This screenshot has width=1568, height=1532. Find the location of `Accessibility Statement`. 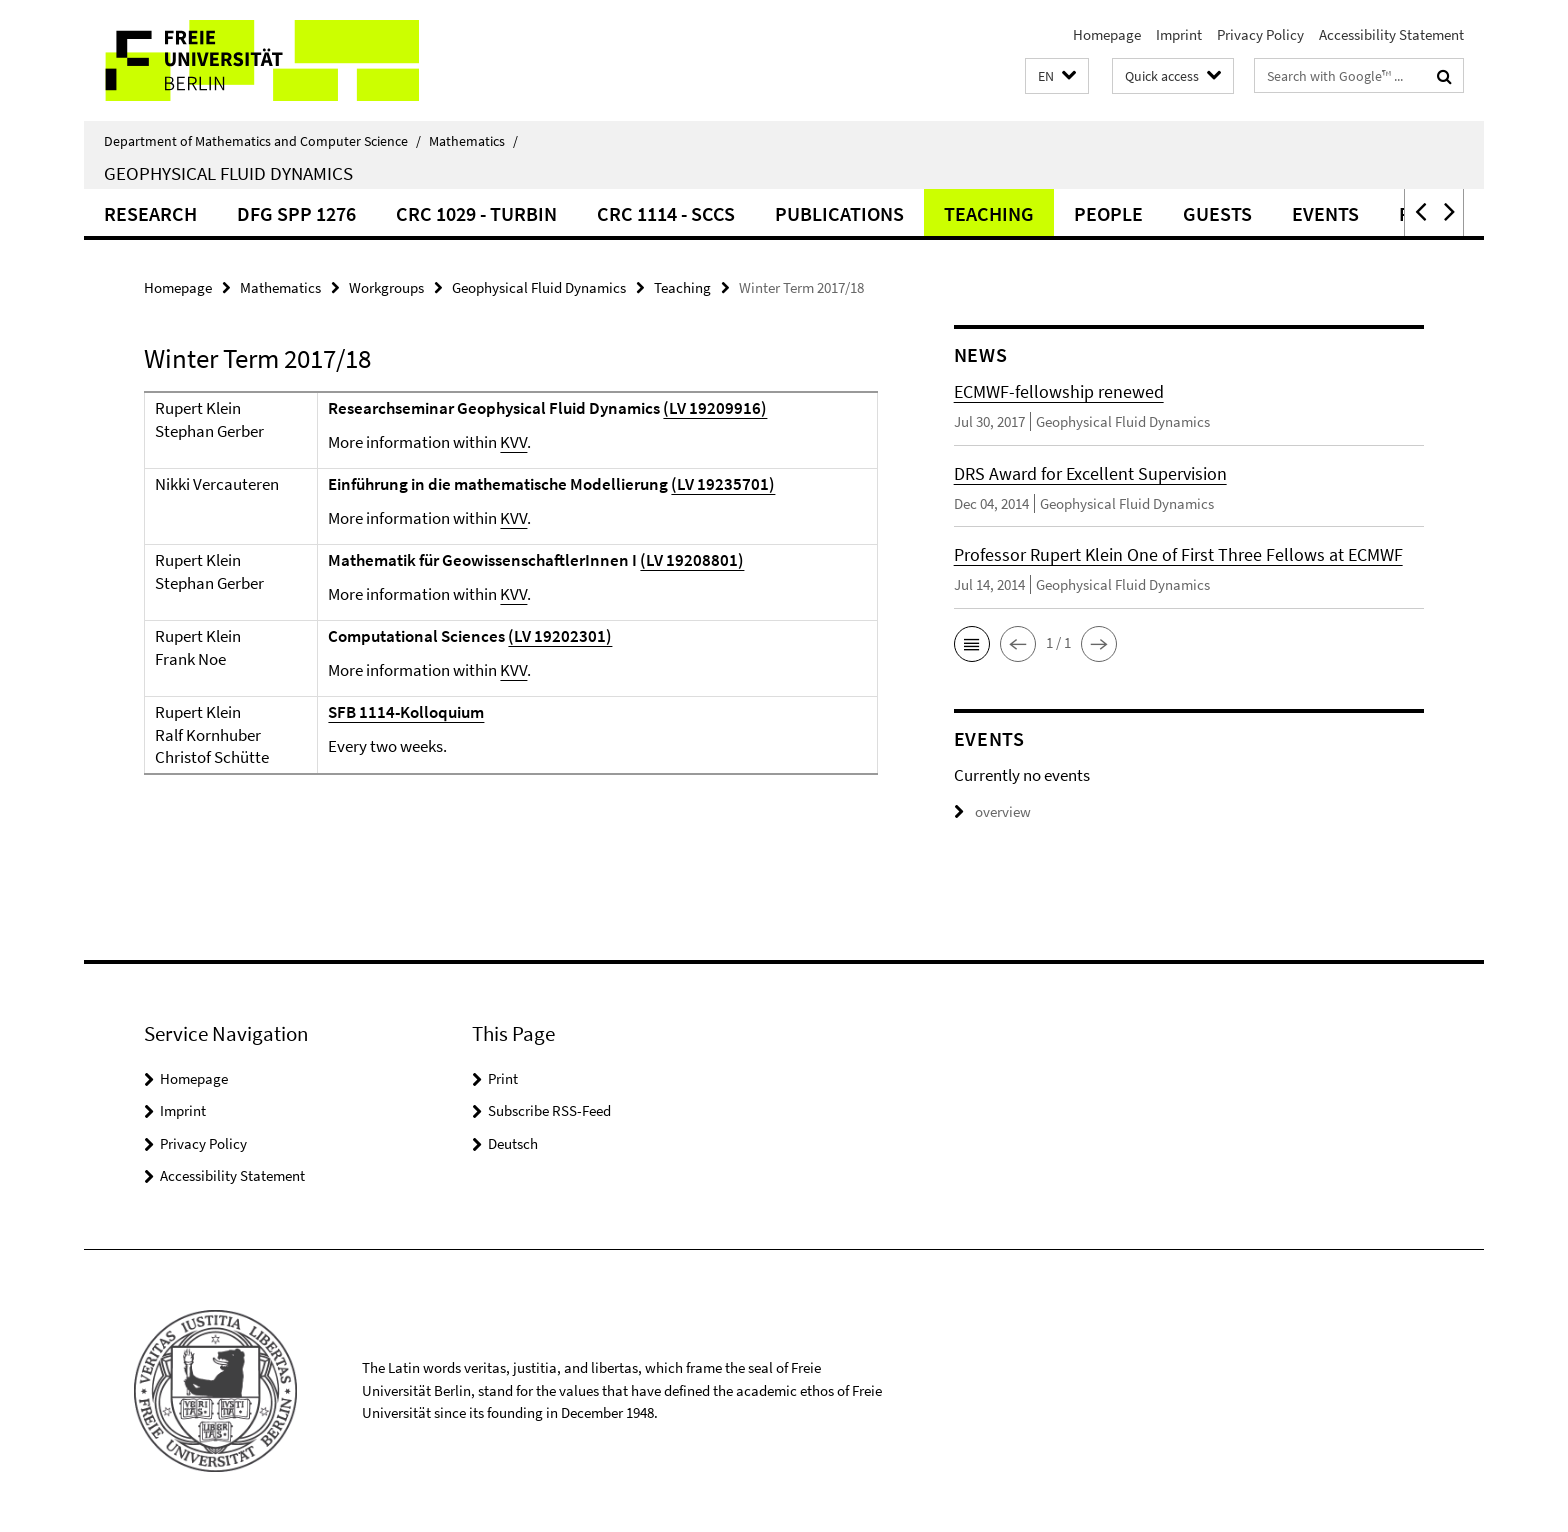

Accessibility Statement is located at coordinates (1391, 34).